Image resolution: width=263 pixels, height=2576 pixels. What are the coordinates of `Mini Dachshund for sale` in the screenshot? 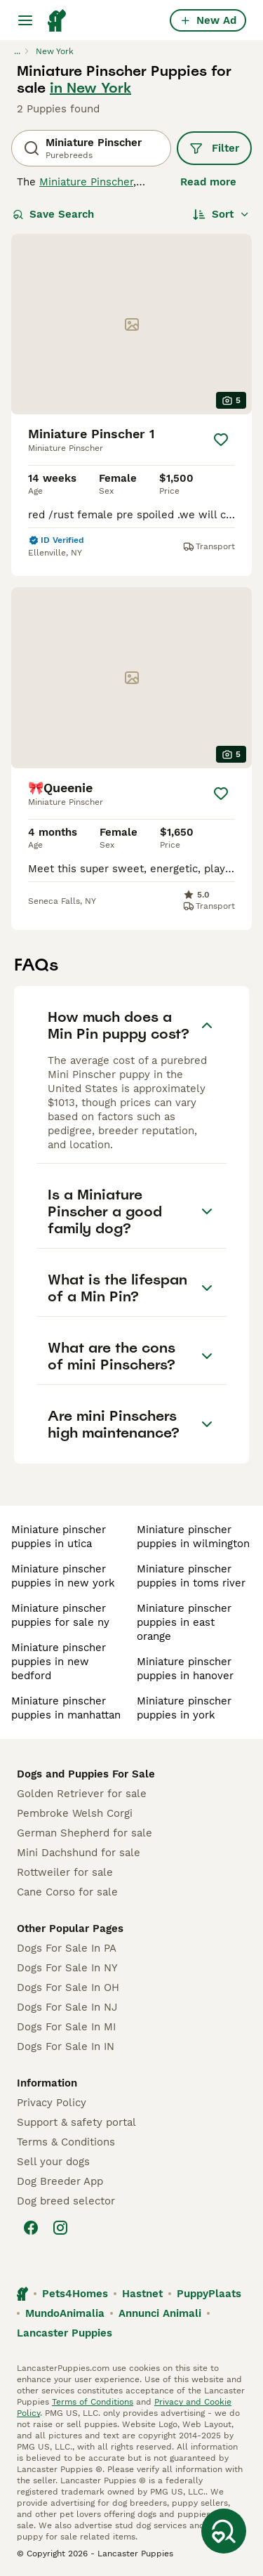 It's located at (78, 1852).